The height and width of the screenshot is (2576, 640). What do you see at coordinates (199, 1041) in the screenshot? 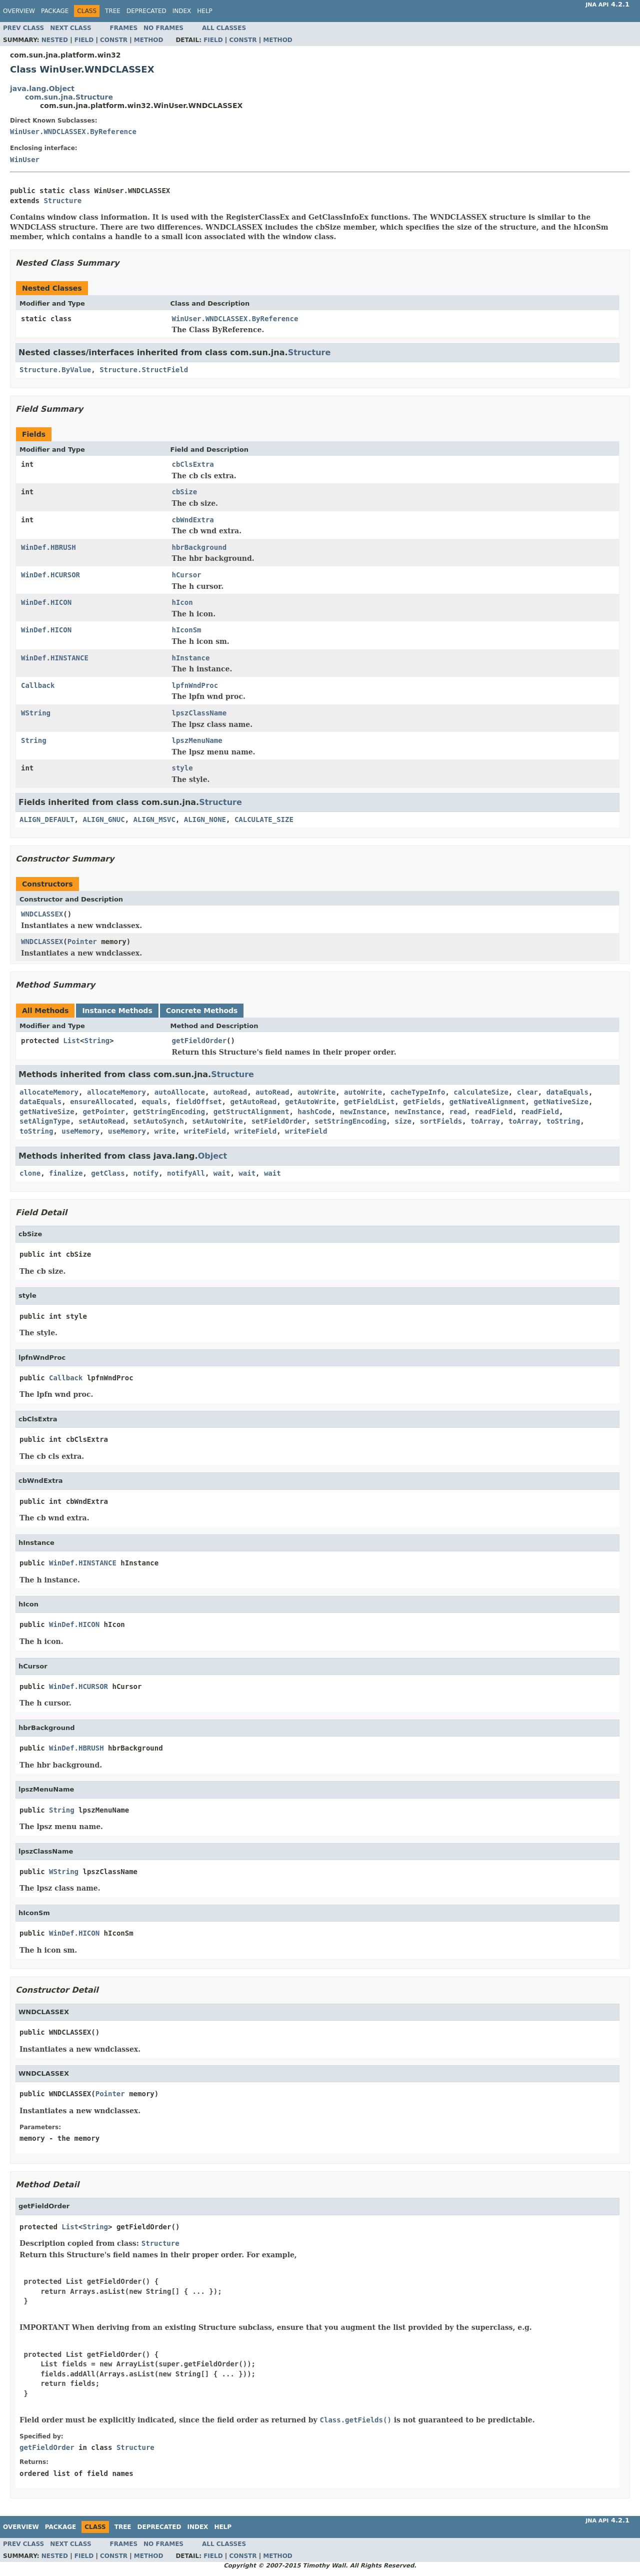
I see `getFieldOrder` at bounding box center [199, 1041].